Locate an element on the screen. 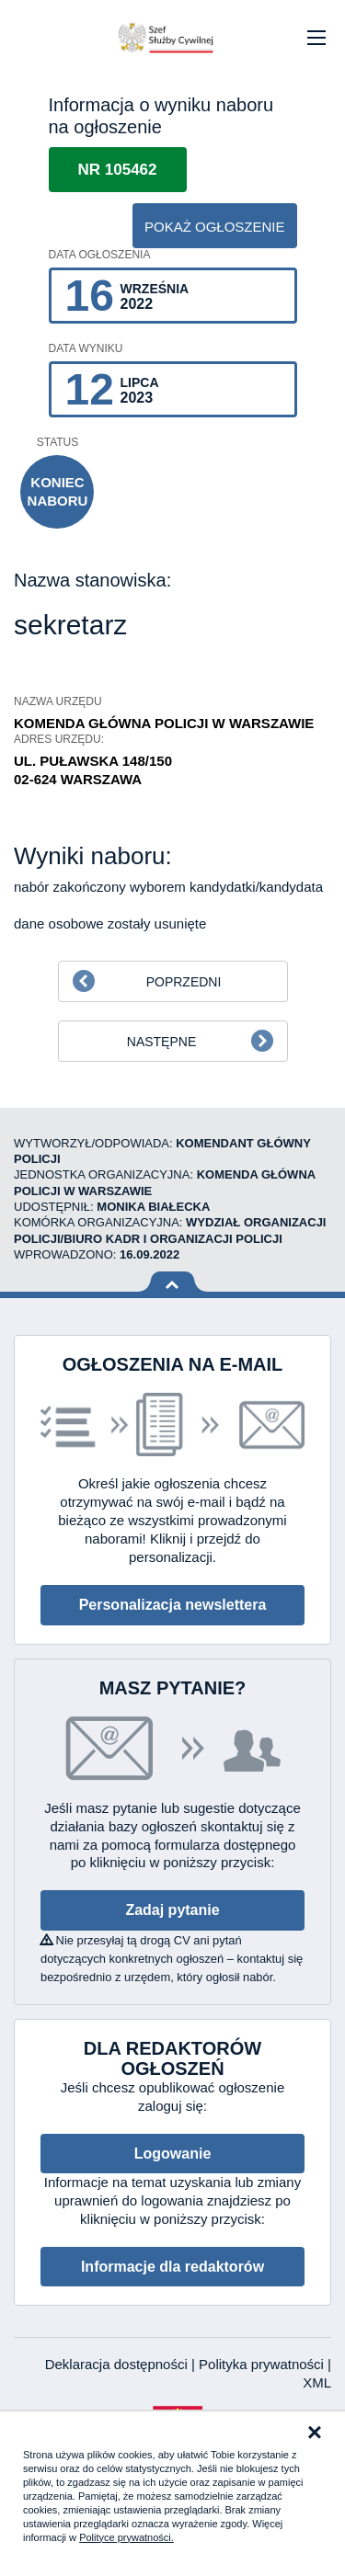  Zadaj pytanie is located at coordinates (172, 1910).